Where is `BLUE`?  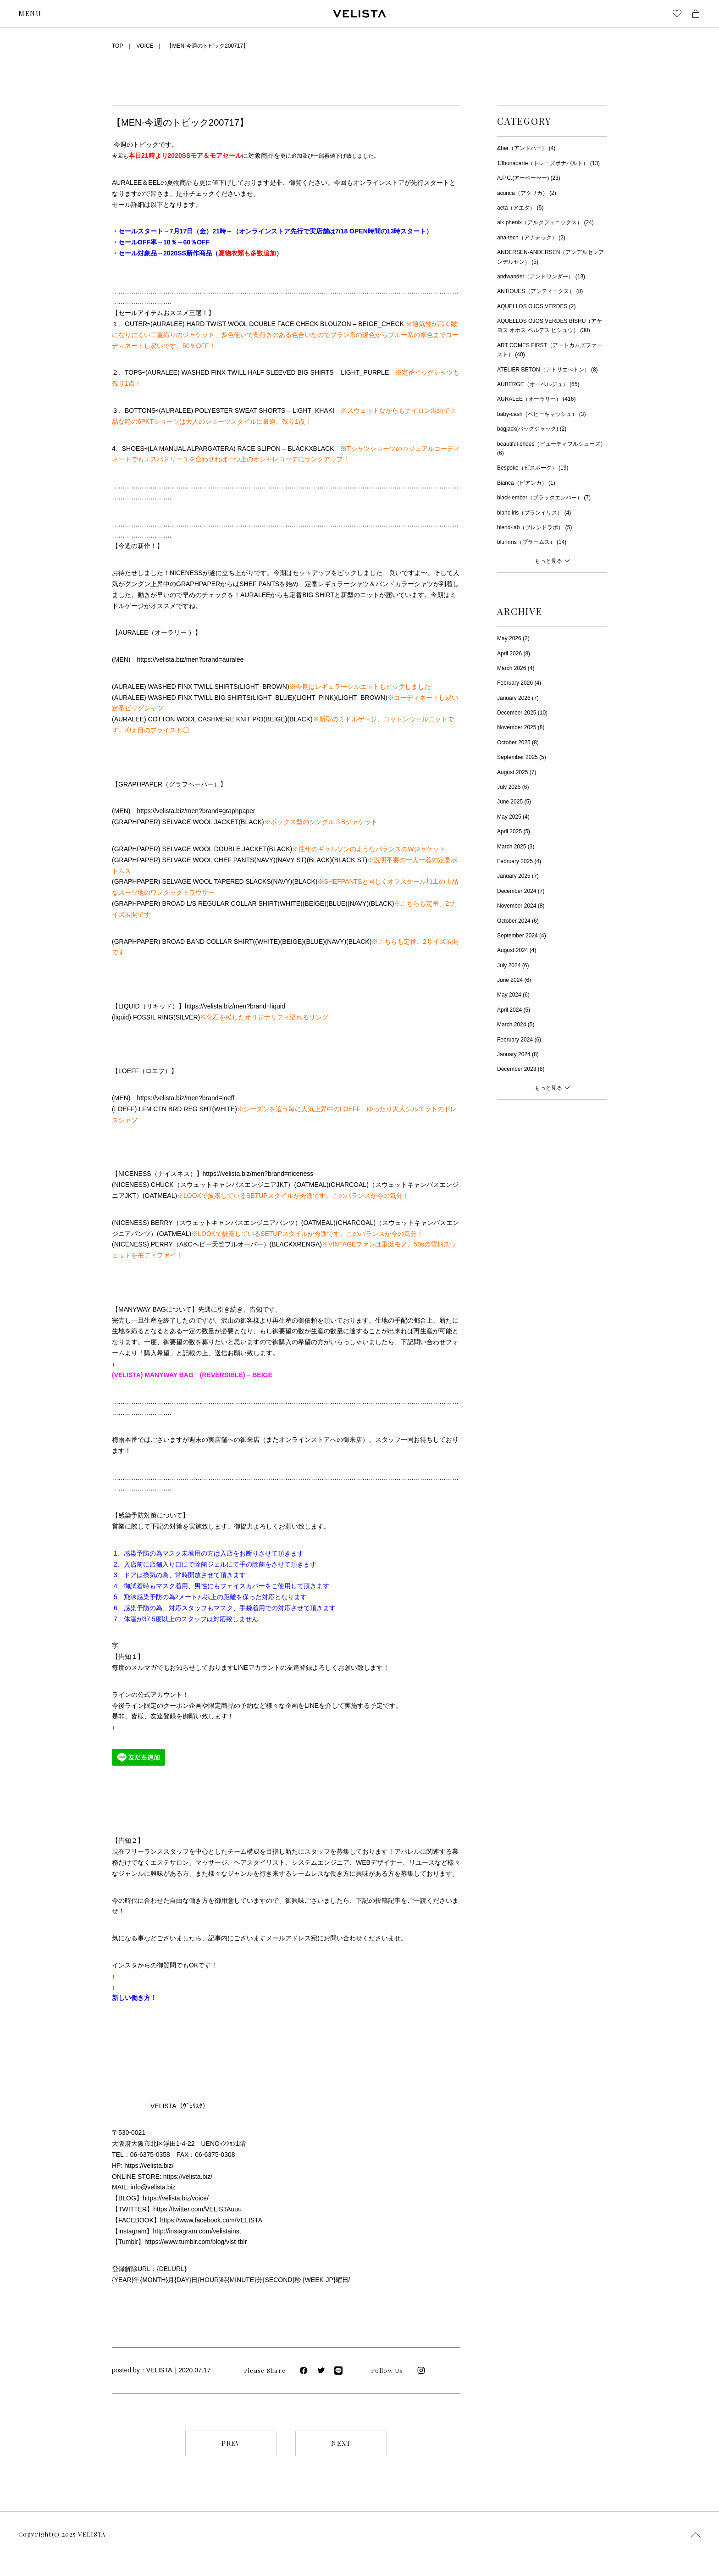 BLUE is located at coordinates (336, 903).